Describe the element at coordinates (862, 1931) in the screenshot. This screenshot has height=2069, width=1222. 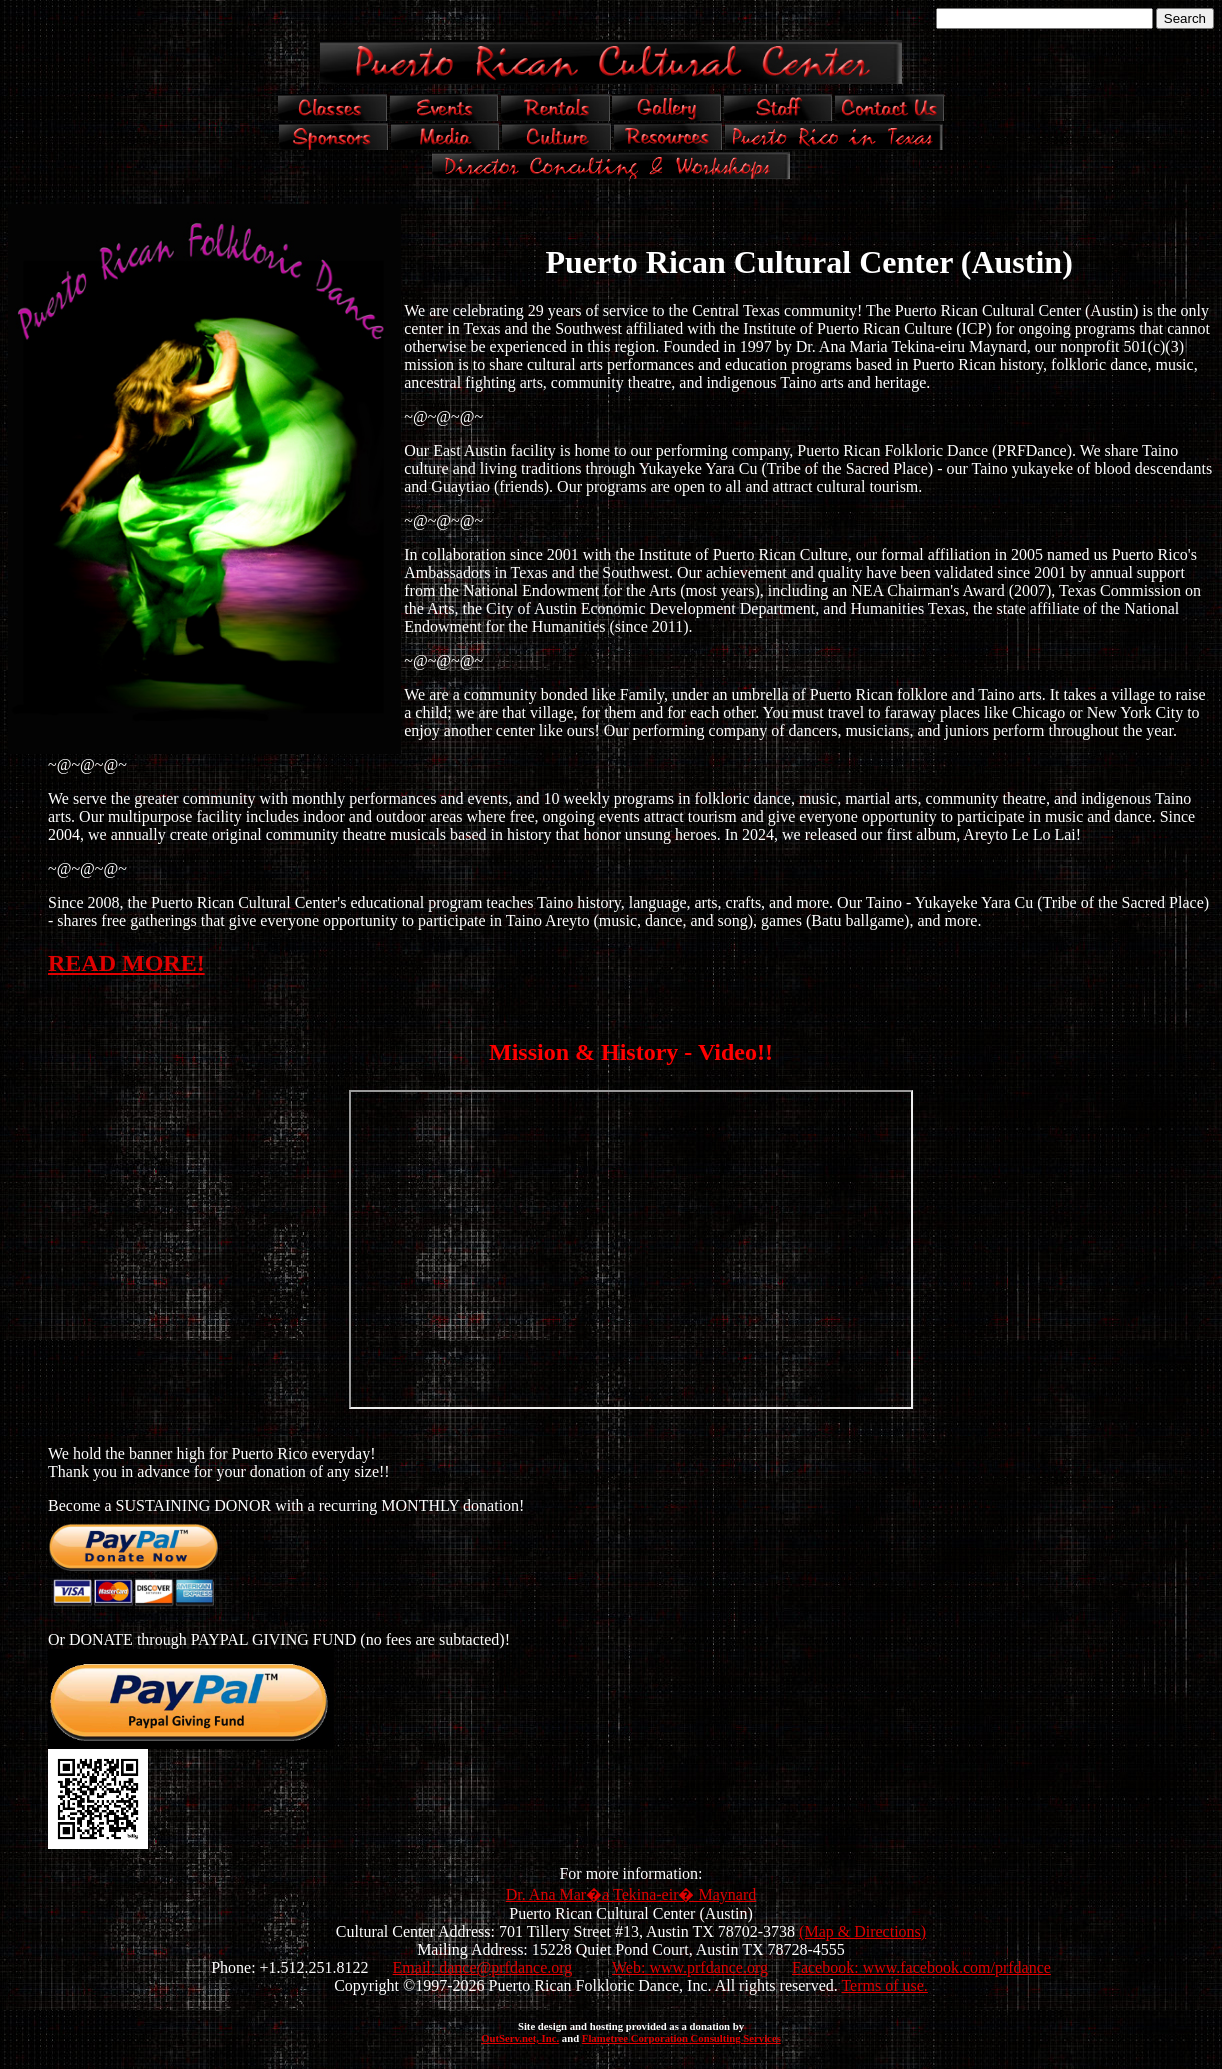
I see `(Map & Directions)` at that location.